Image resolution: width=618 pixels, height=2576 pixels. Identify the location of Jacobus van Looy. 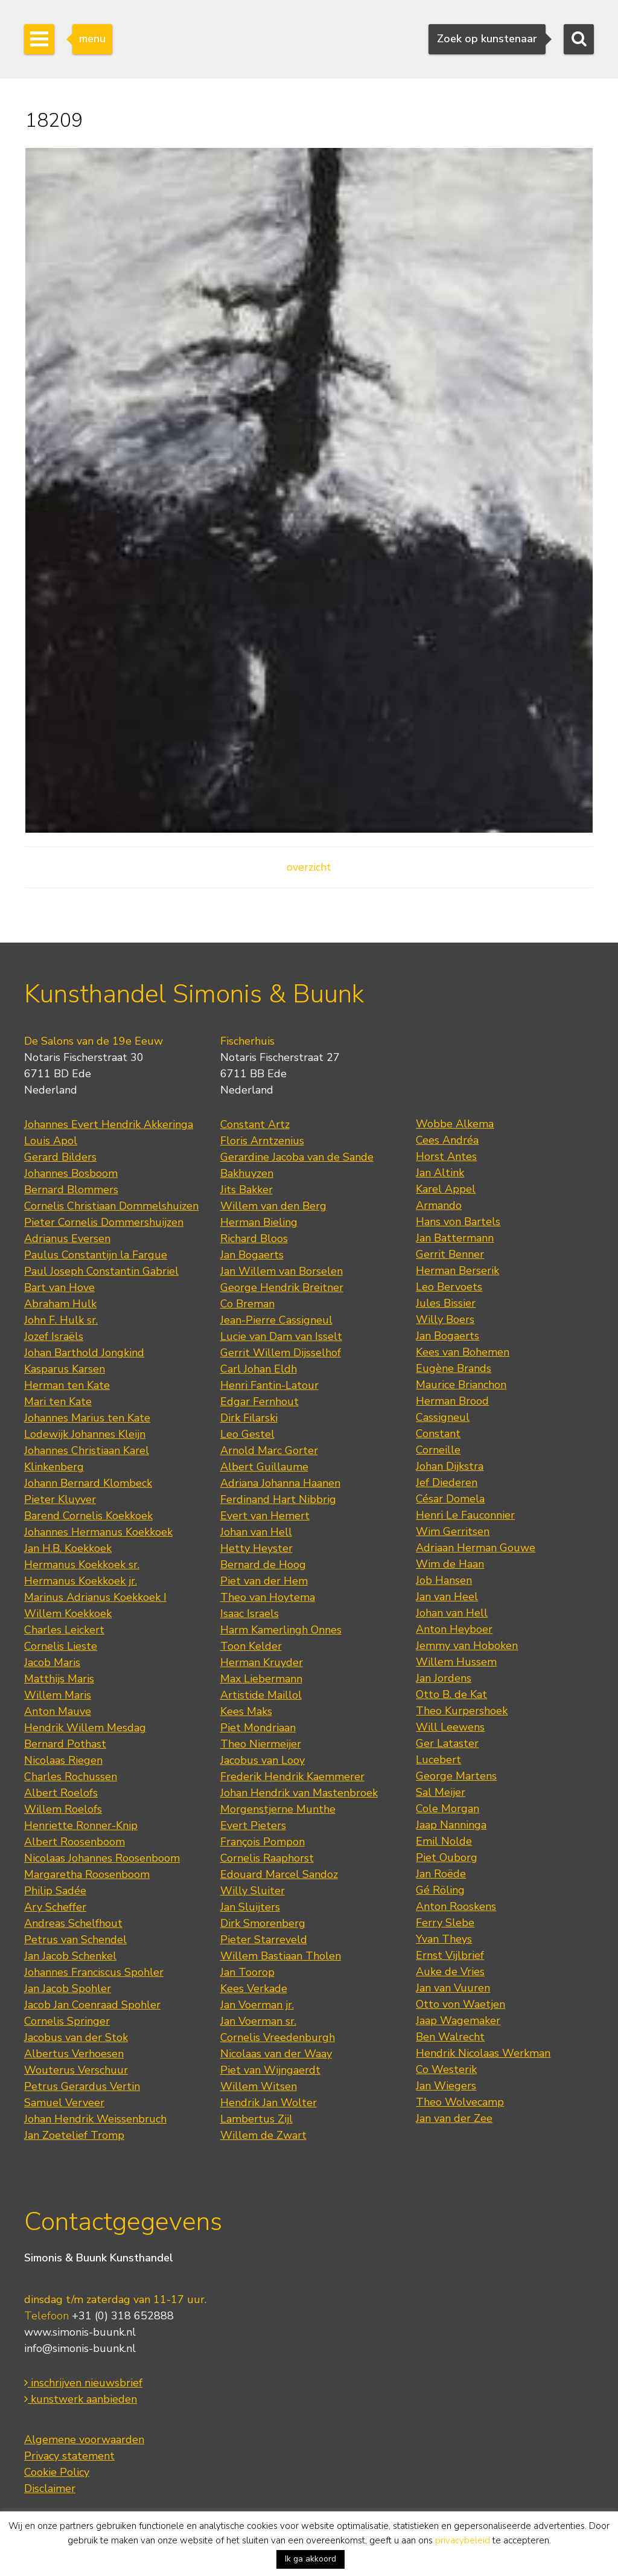
(262, 1760).